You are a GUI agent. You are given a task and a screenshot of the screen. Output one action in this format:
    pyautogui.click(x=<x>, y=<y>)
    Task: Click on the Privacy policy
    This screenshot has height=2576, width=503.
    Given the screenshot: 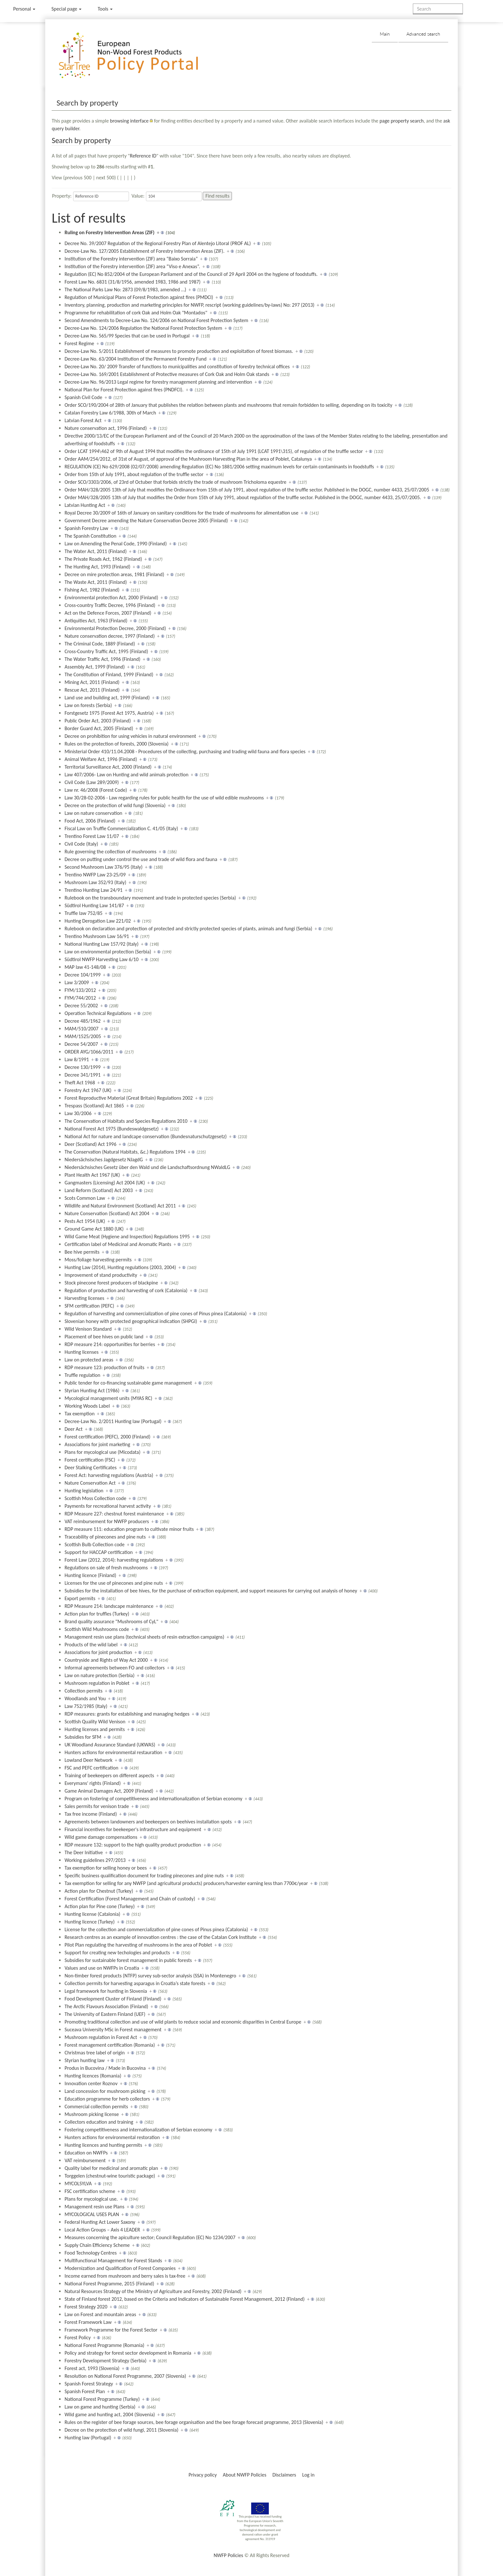 What is the action you would take?
    pyautogui.click(x=203, y=2475)
    